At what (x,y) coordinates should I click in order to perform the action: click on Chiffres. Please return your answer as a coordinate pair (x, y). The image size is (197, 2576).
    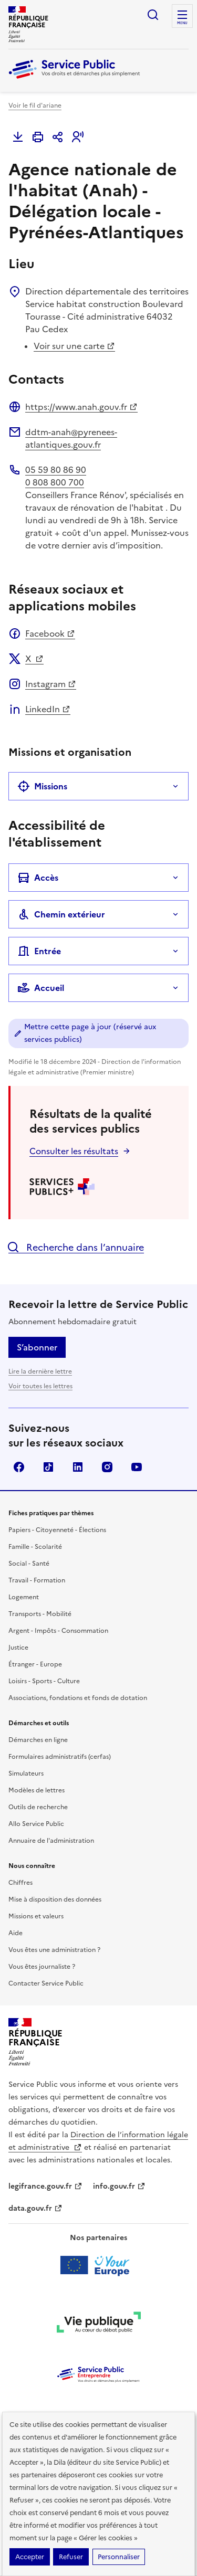
    Looking at the image, I should click on (20, 1882).